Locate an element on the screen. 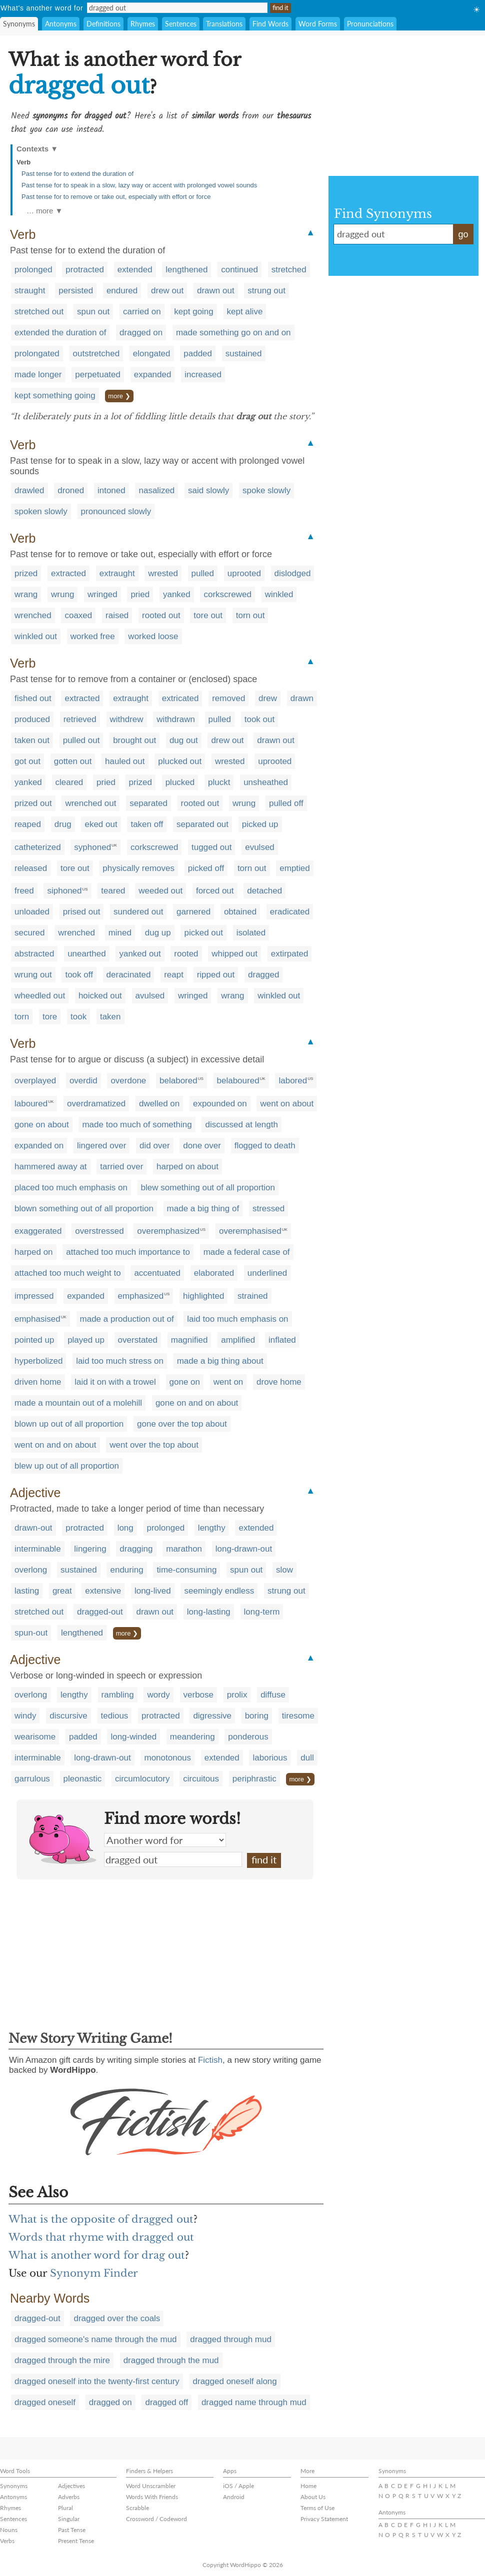  windy is located at coordinates (25, 1715).